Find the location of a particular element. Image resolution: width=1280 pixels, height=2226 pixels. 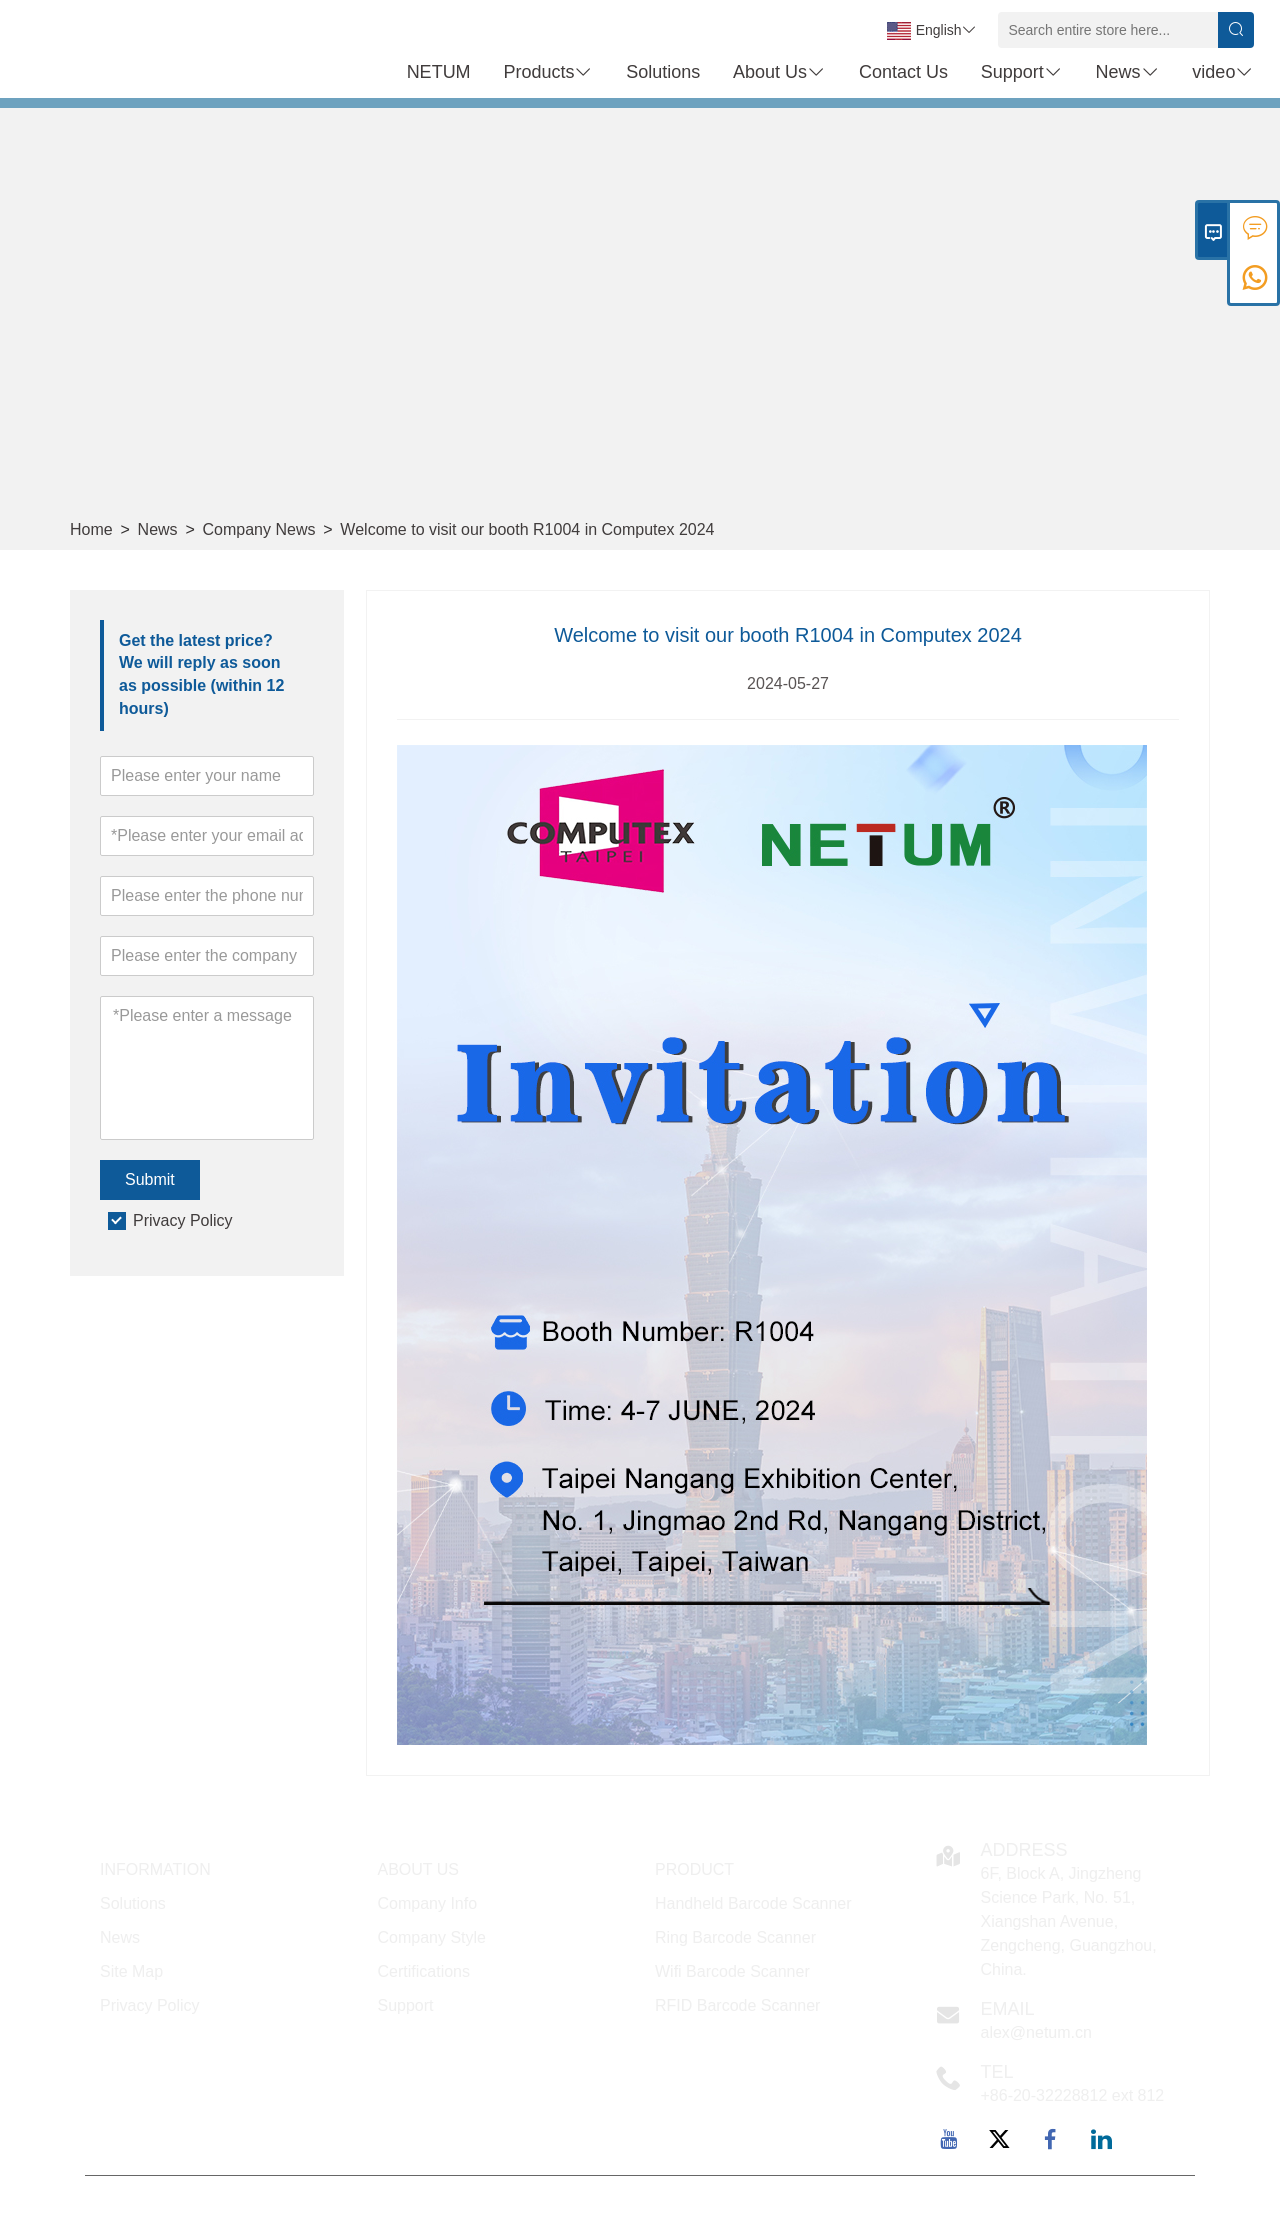

6F, Block A, Jingzheng Science Park, No. 51, Xiangshan Avenue, Zengcheng, Guangzhou, China. is located at coordinates (1069, 1921).